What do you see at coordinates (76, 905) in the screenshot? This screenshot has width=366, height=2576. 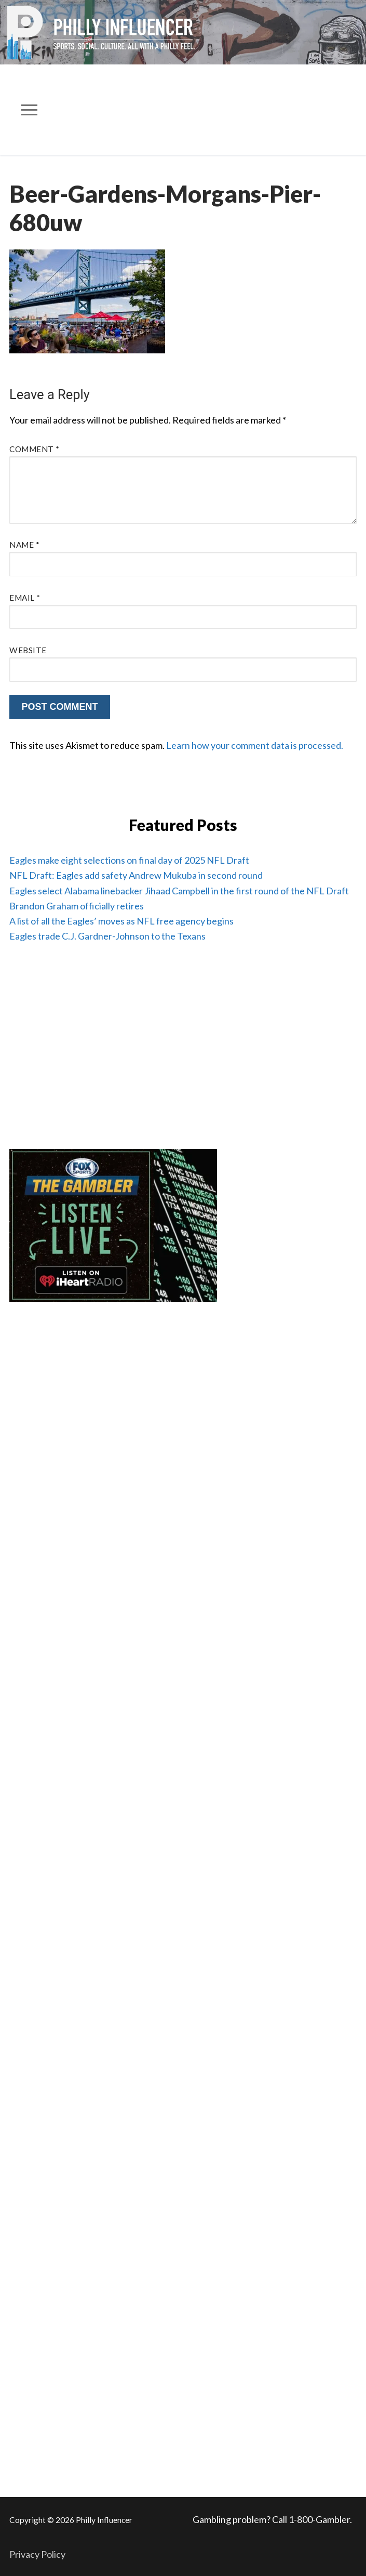 I see `Brandon Graham officially retires` at bounding box center [76, 905].